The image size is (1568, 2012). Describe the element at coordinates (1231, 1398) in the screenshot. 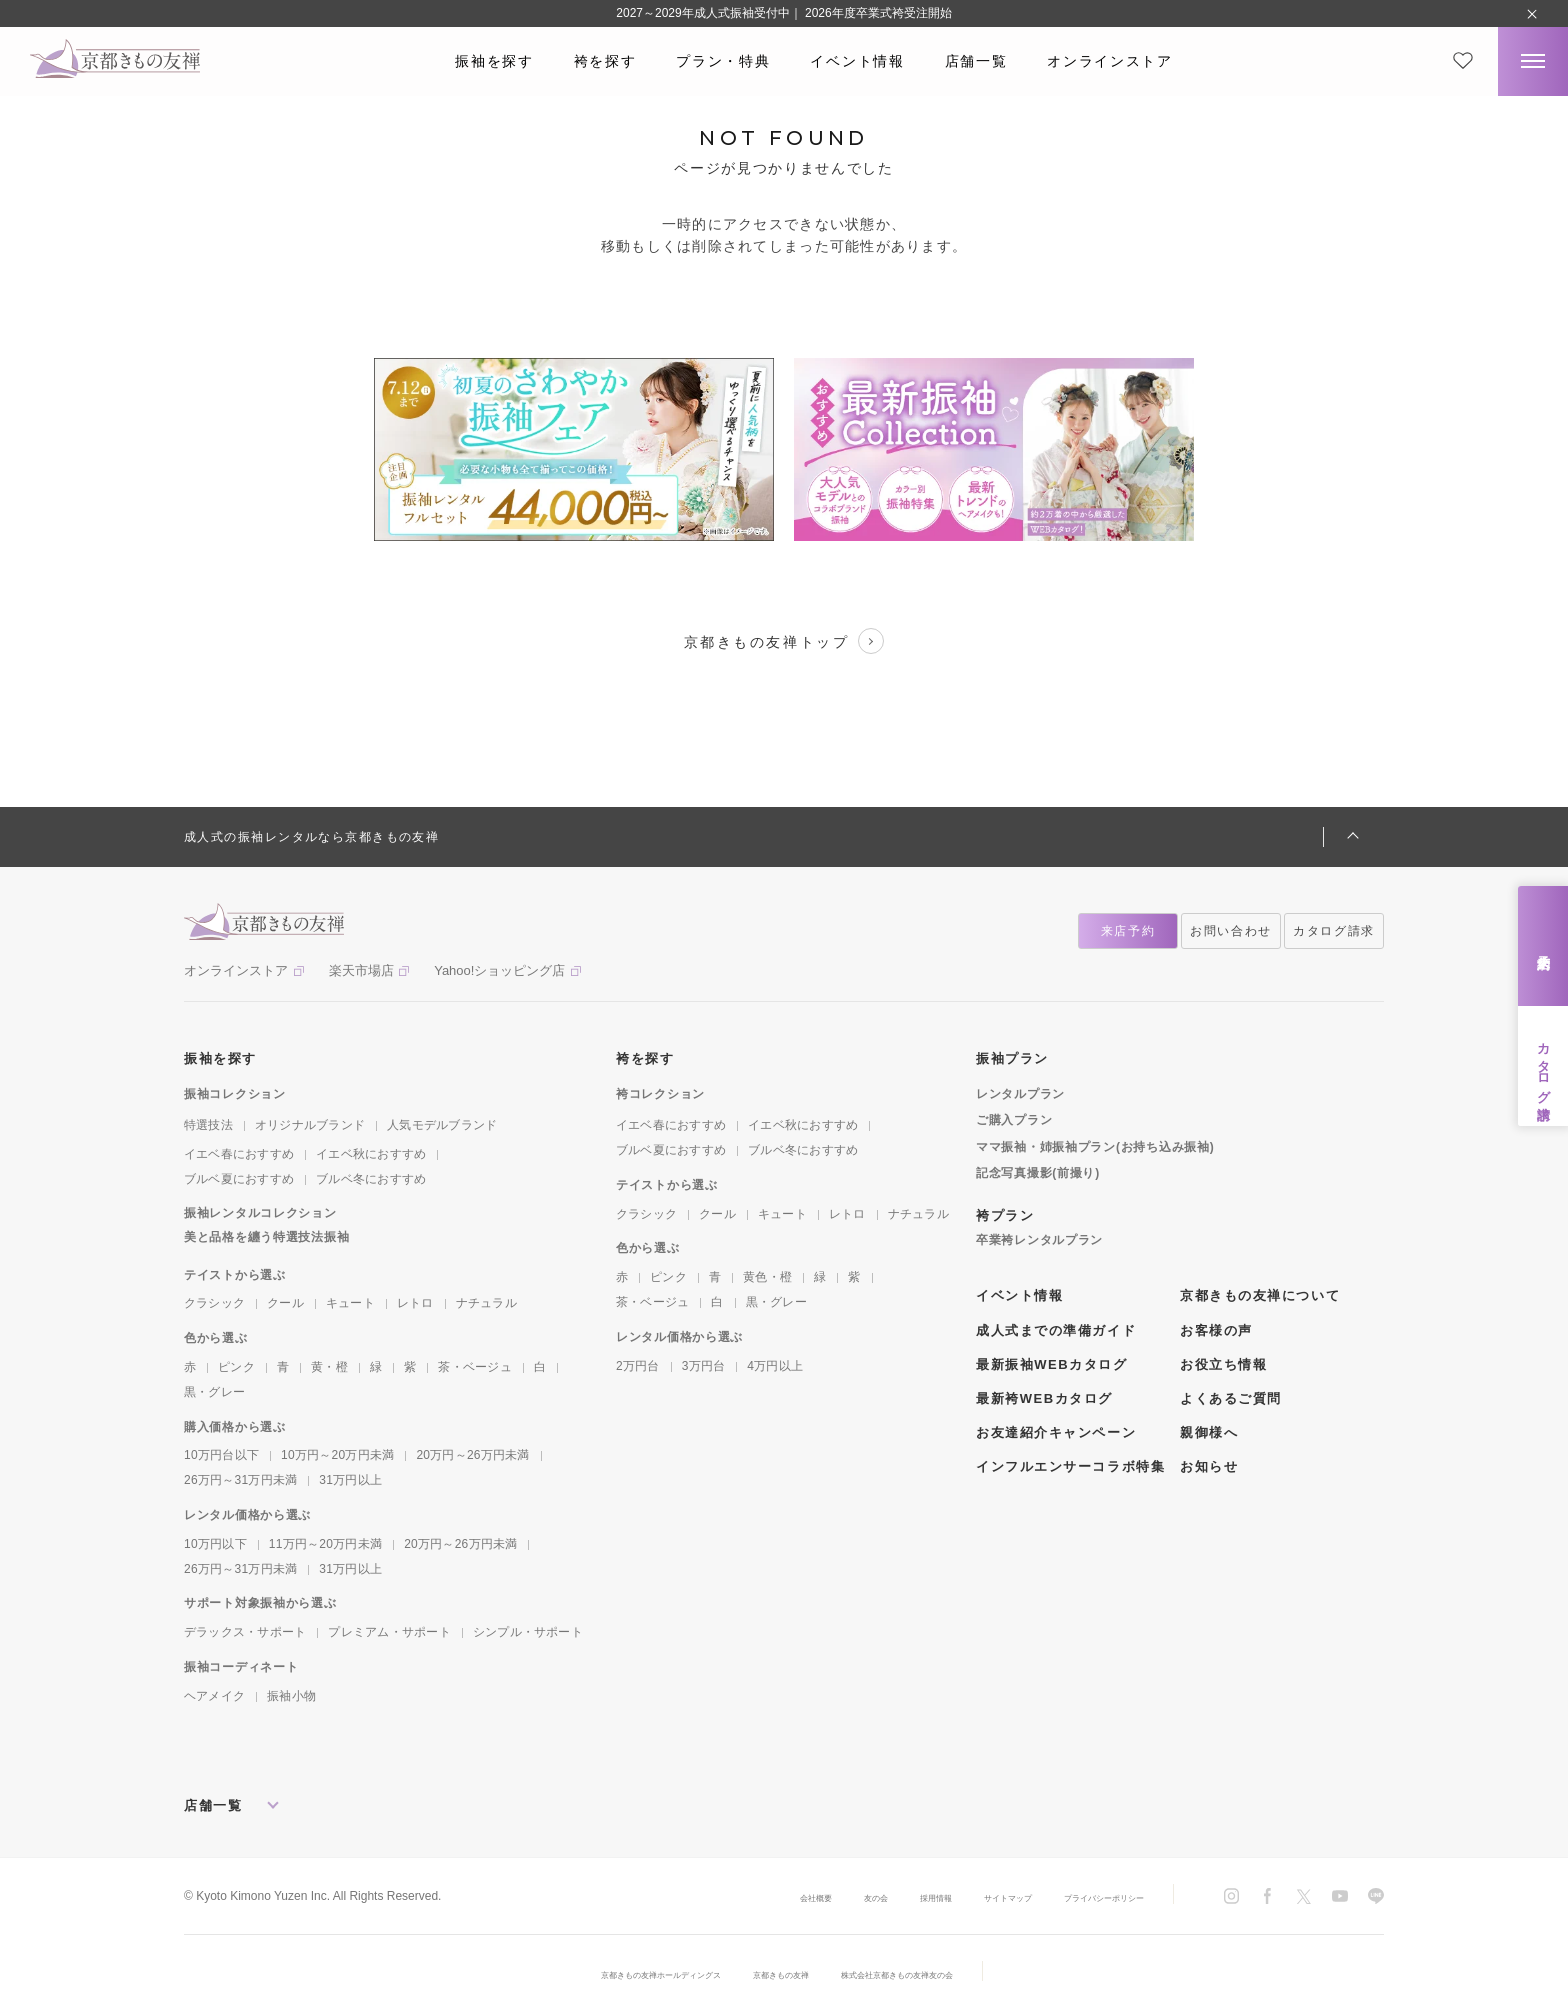

I see `よくあるご質問` at that location.